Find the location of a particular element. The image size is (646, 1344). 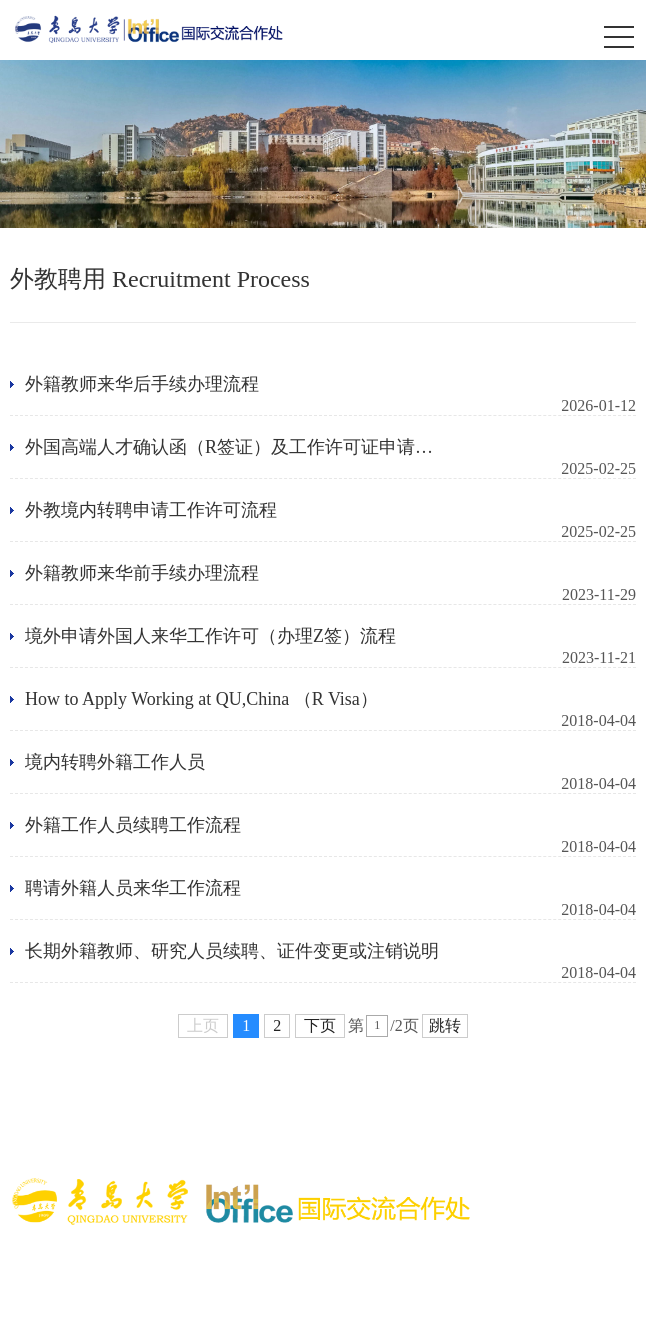

教育部 is located at coordinates (106, 1090).